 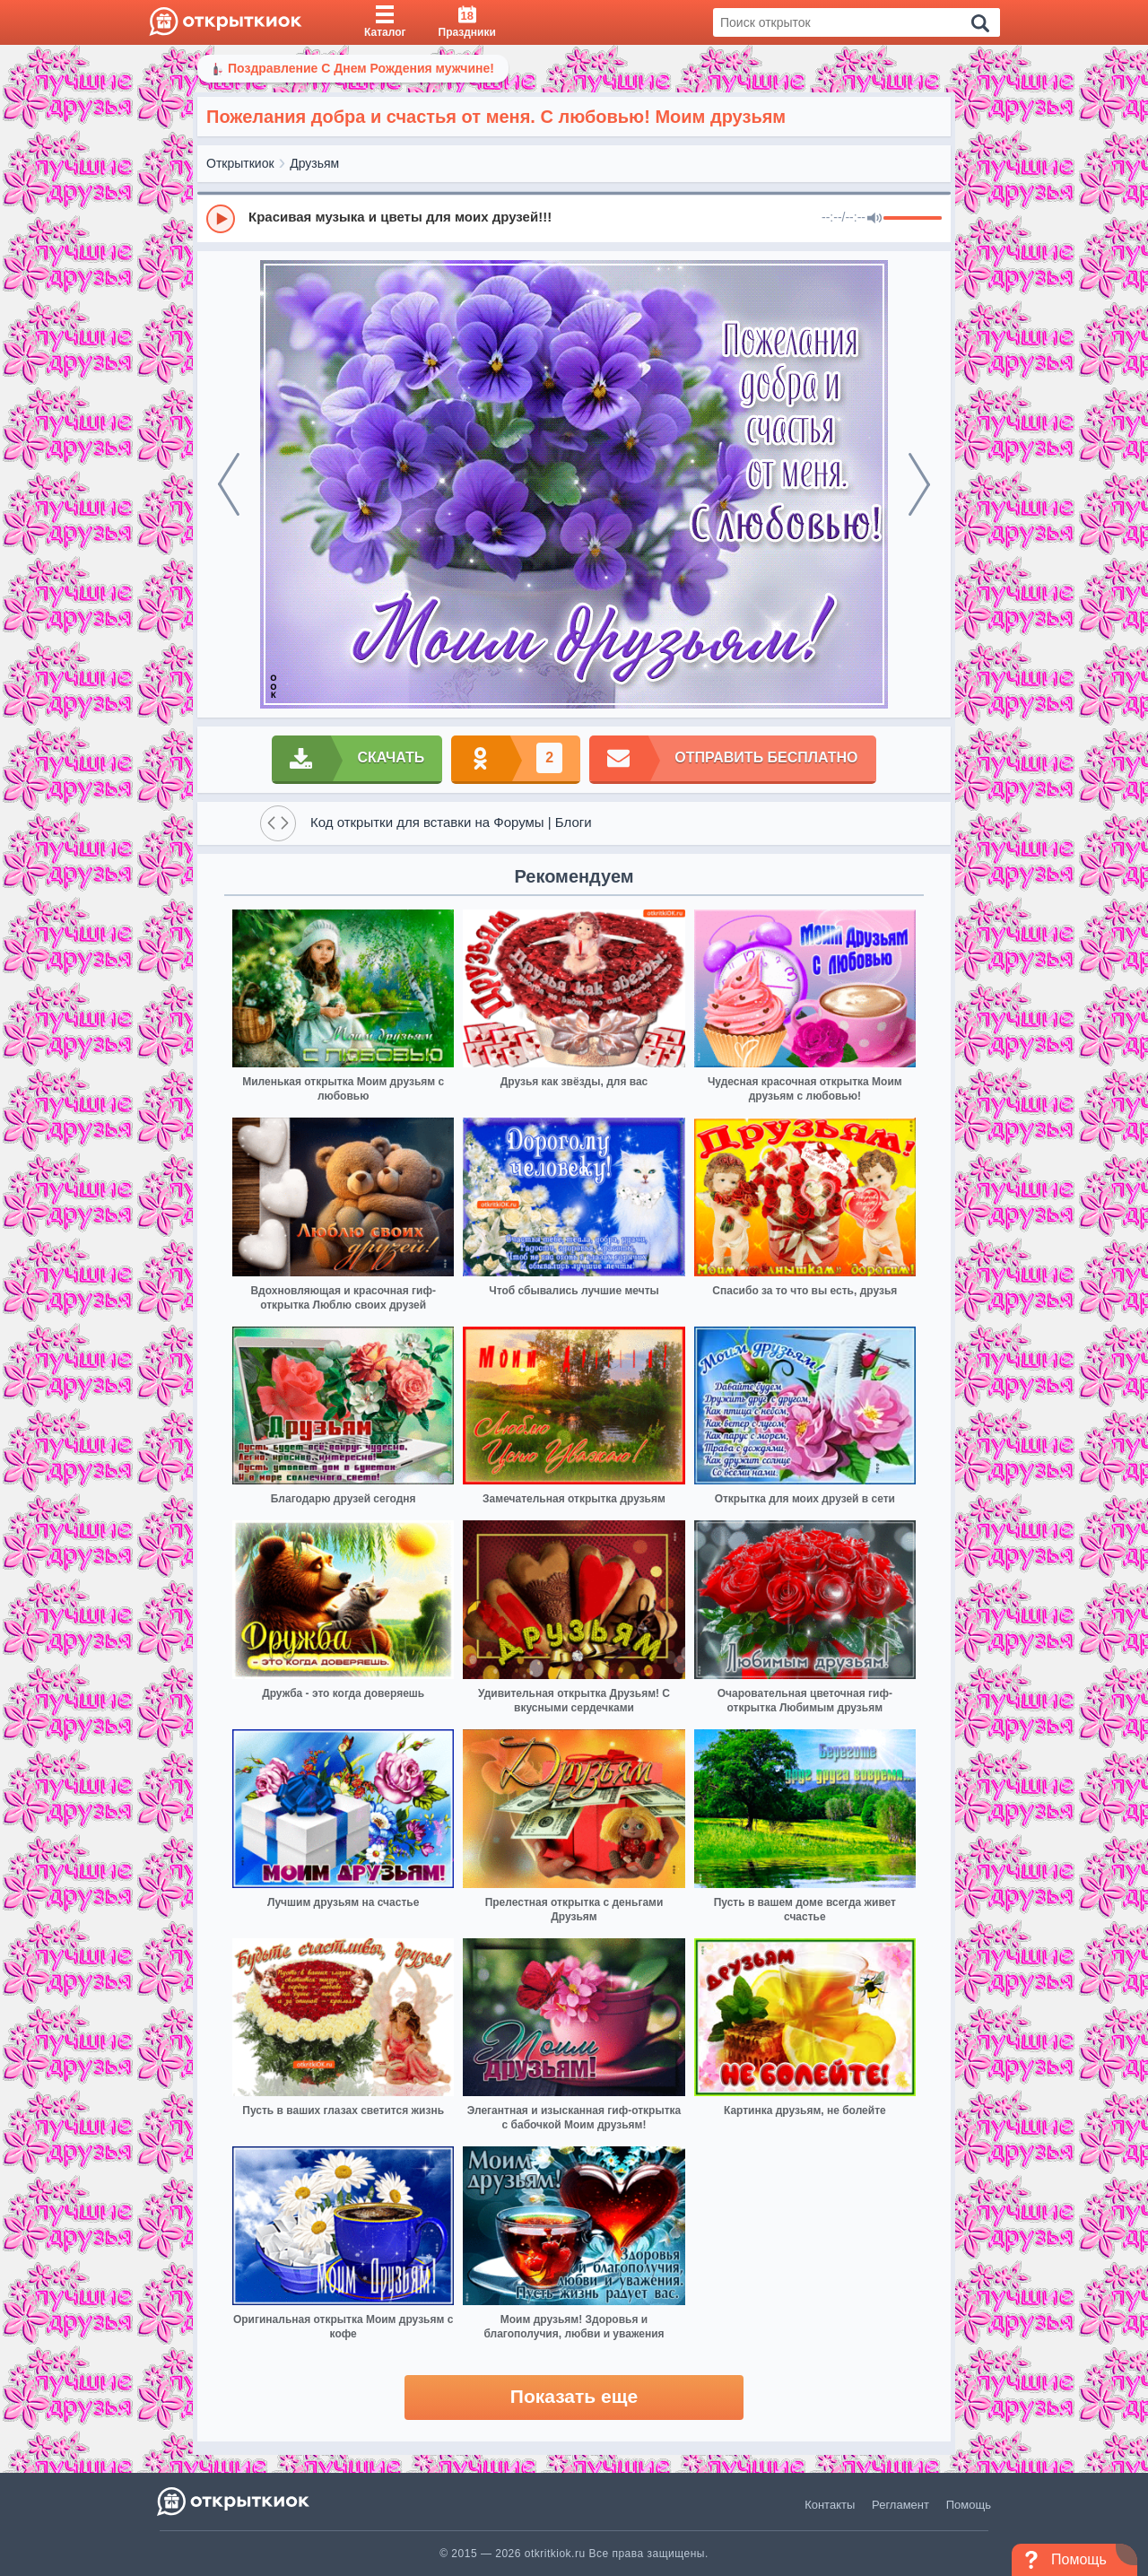 I want to click on Помощь, so click(x=968, y=2504).